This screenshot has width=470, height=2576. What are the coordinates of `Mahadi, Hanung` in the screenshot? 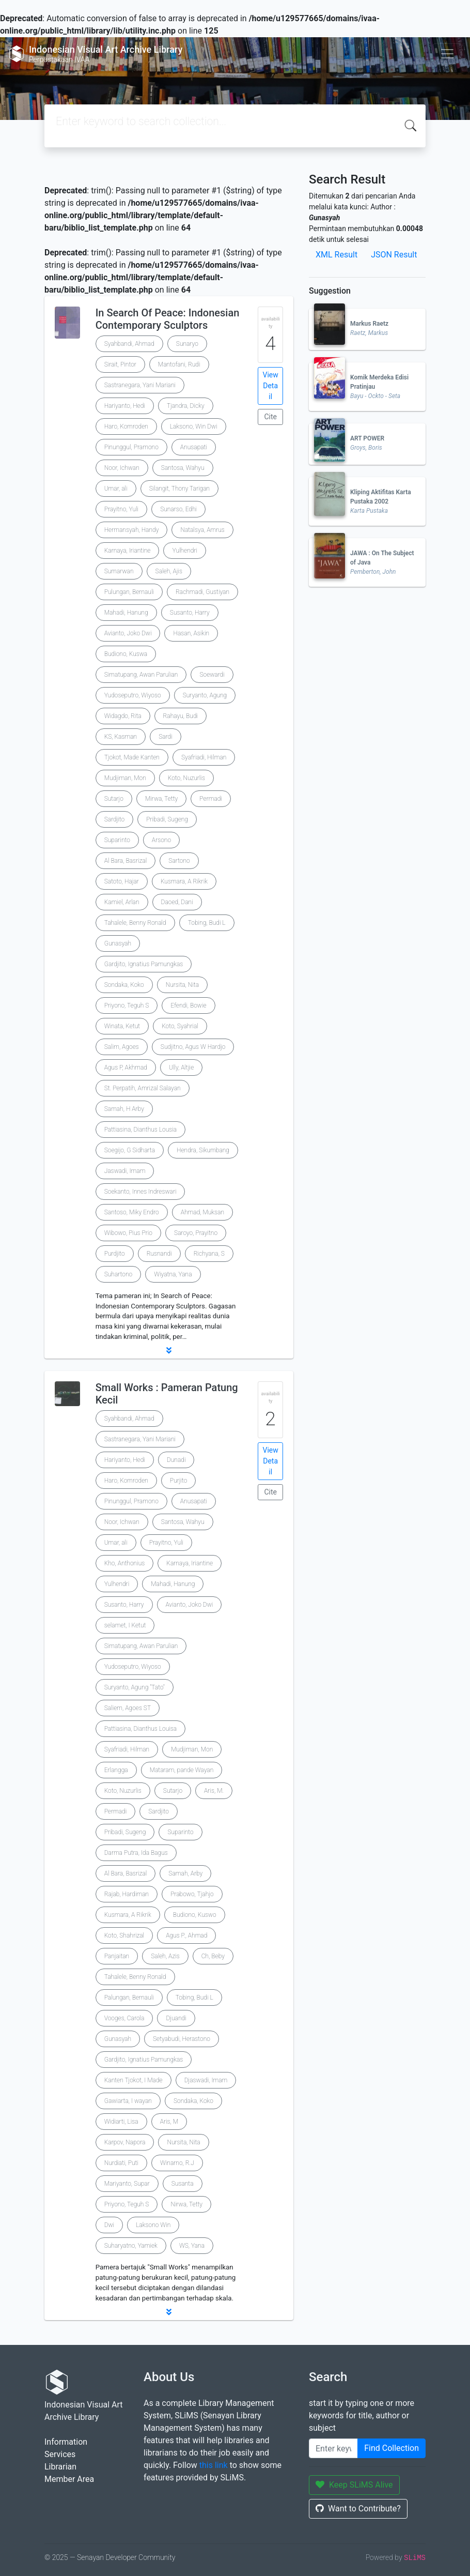 It's located at (126, 612).